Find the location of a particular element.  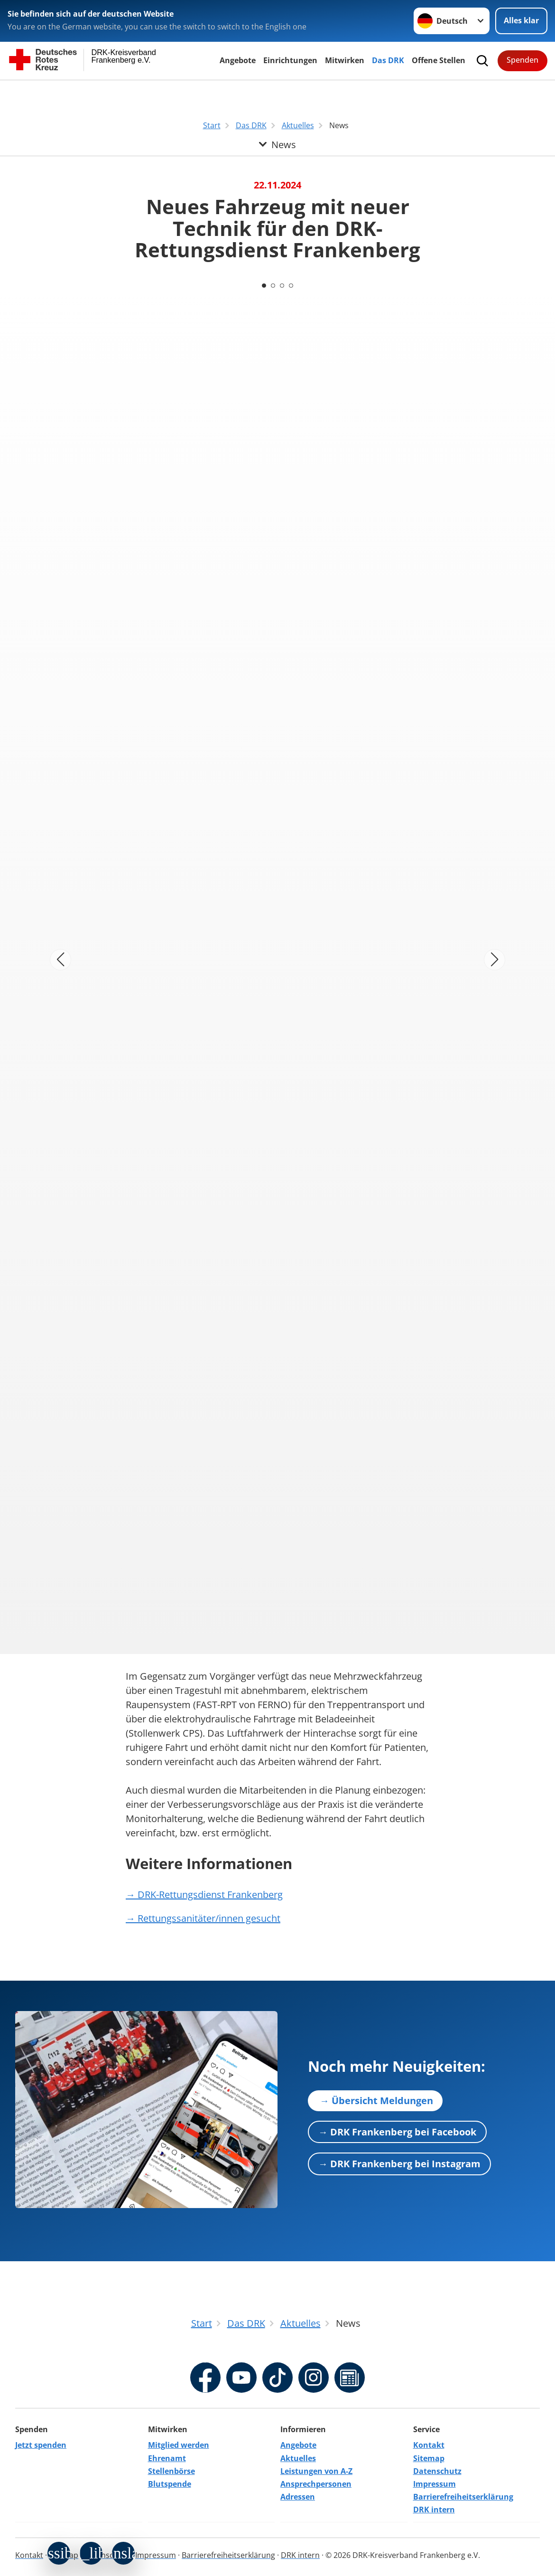

Ansprechpersonen is located at coordinates (316, 2484).